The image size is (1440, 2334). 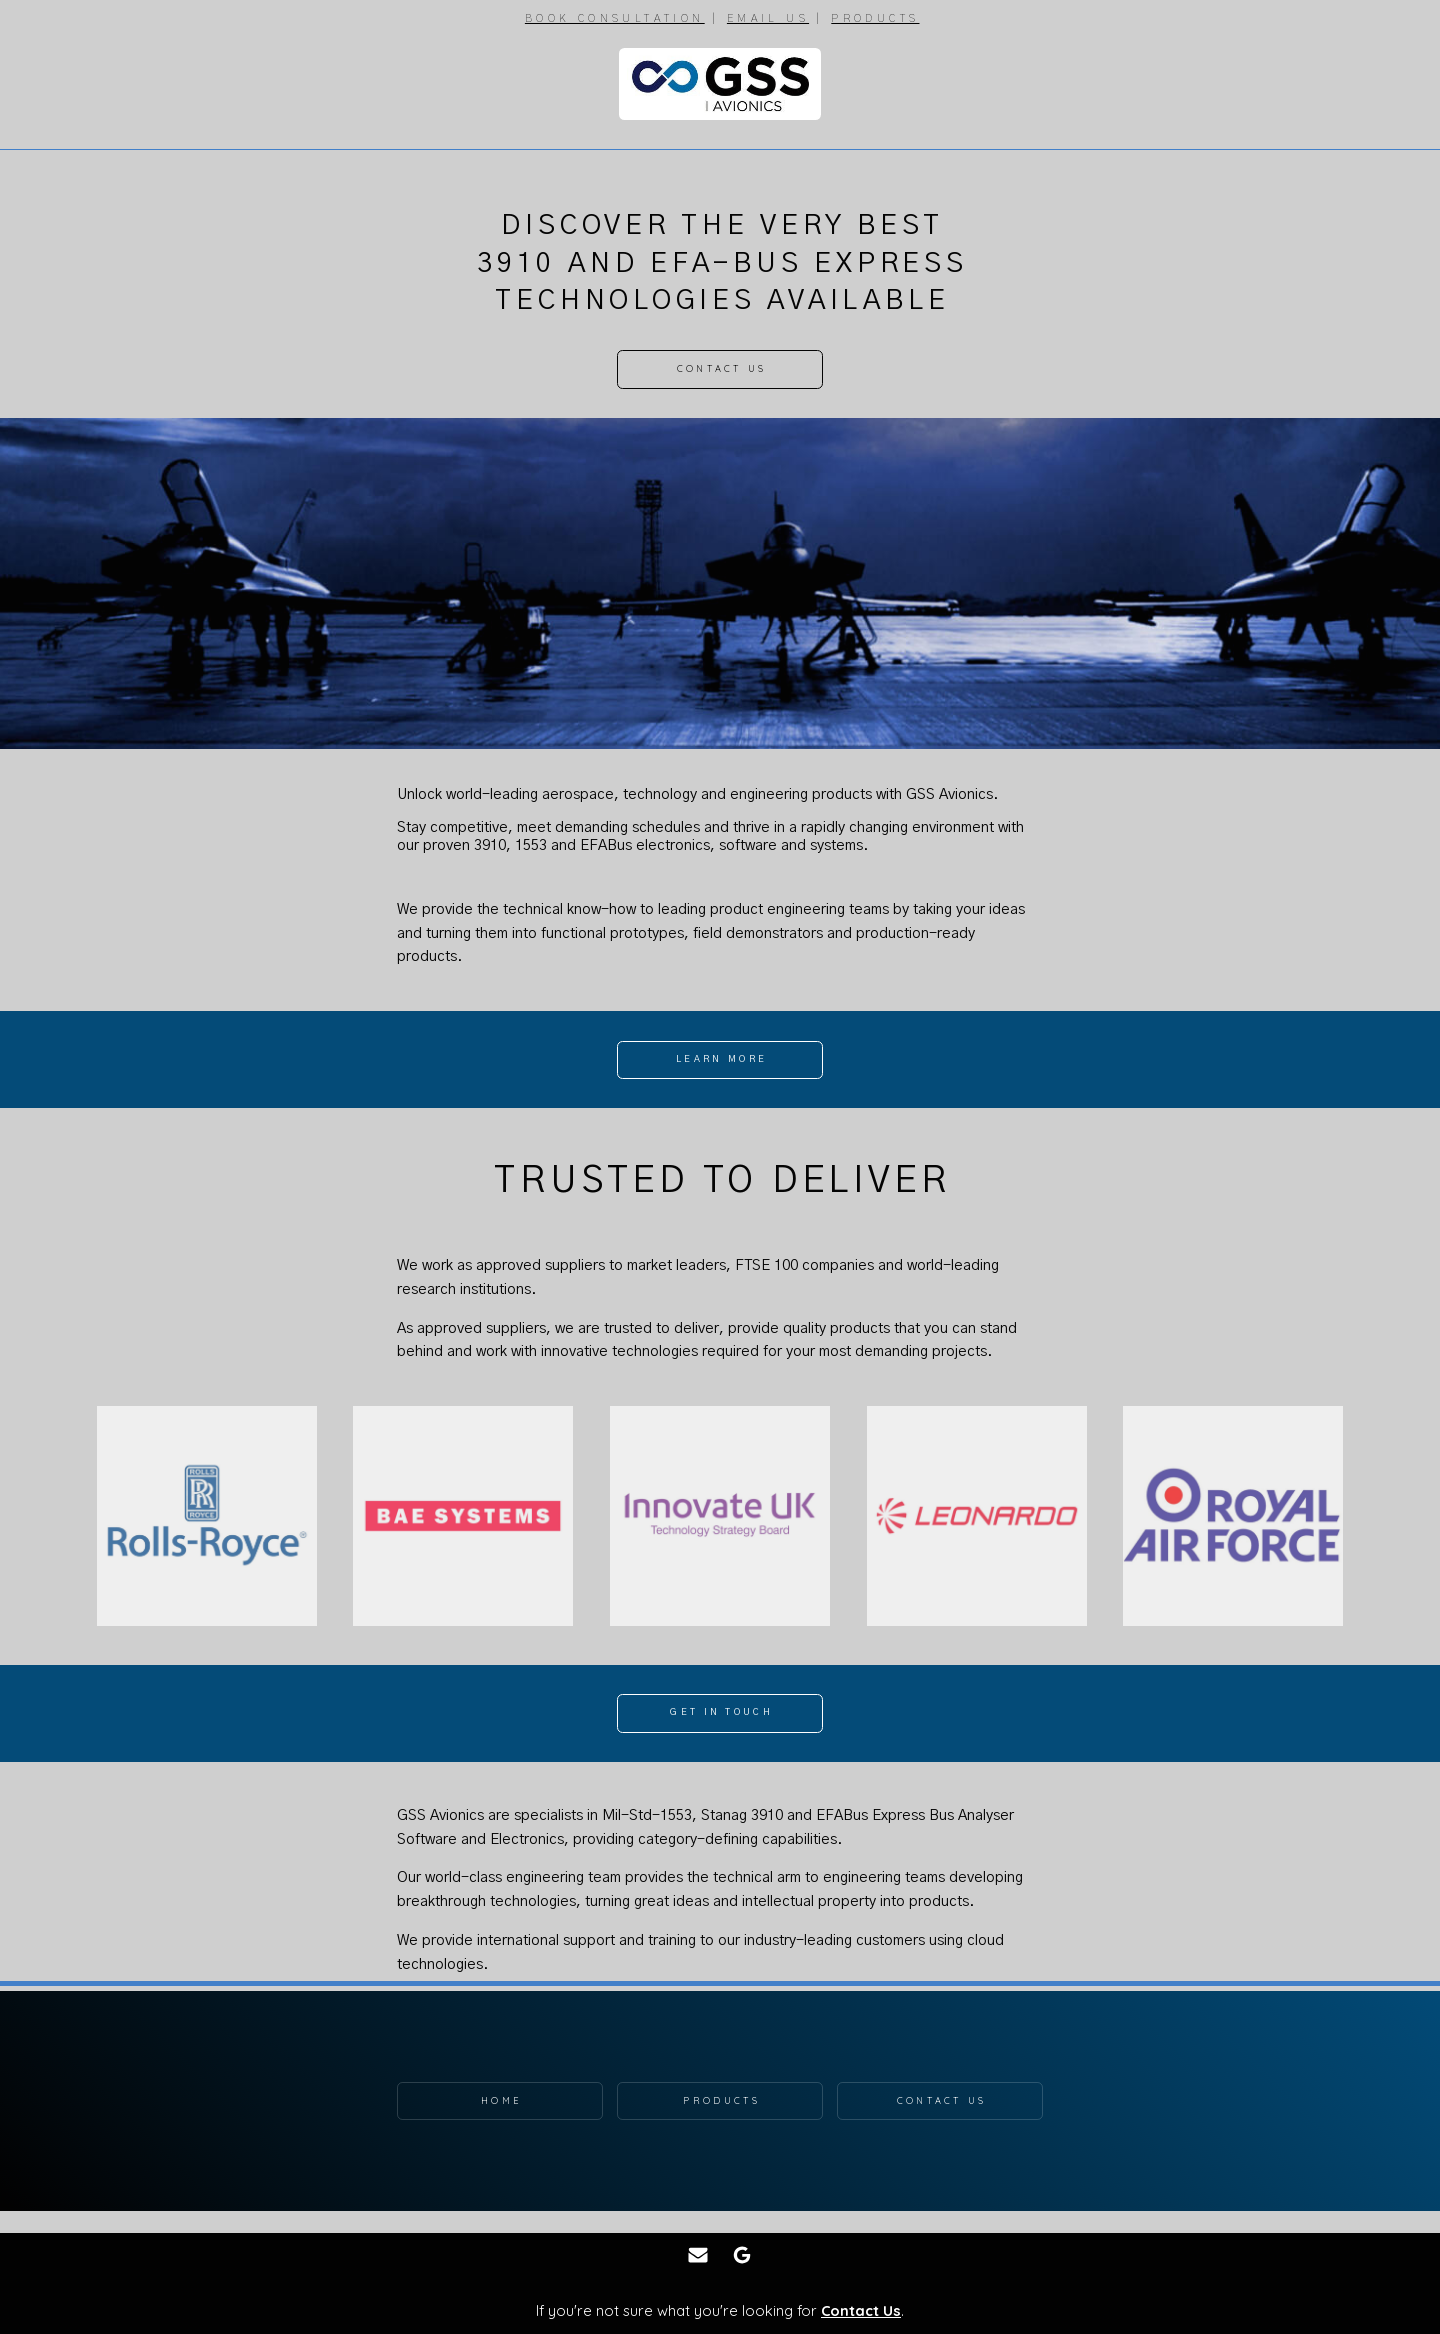 What do you see at coordinates (875, 18) in the screenshot?
I see `PRODUCTS` at bounding box center [875, 18].